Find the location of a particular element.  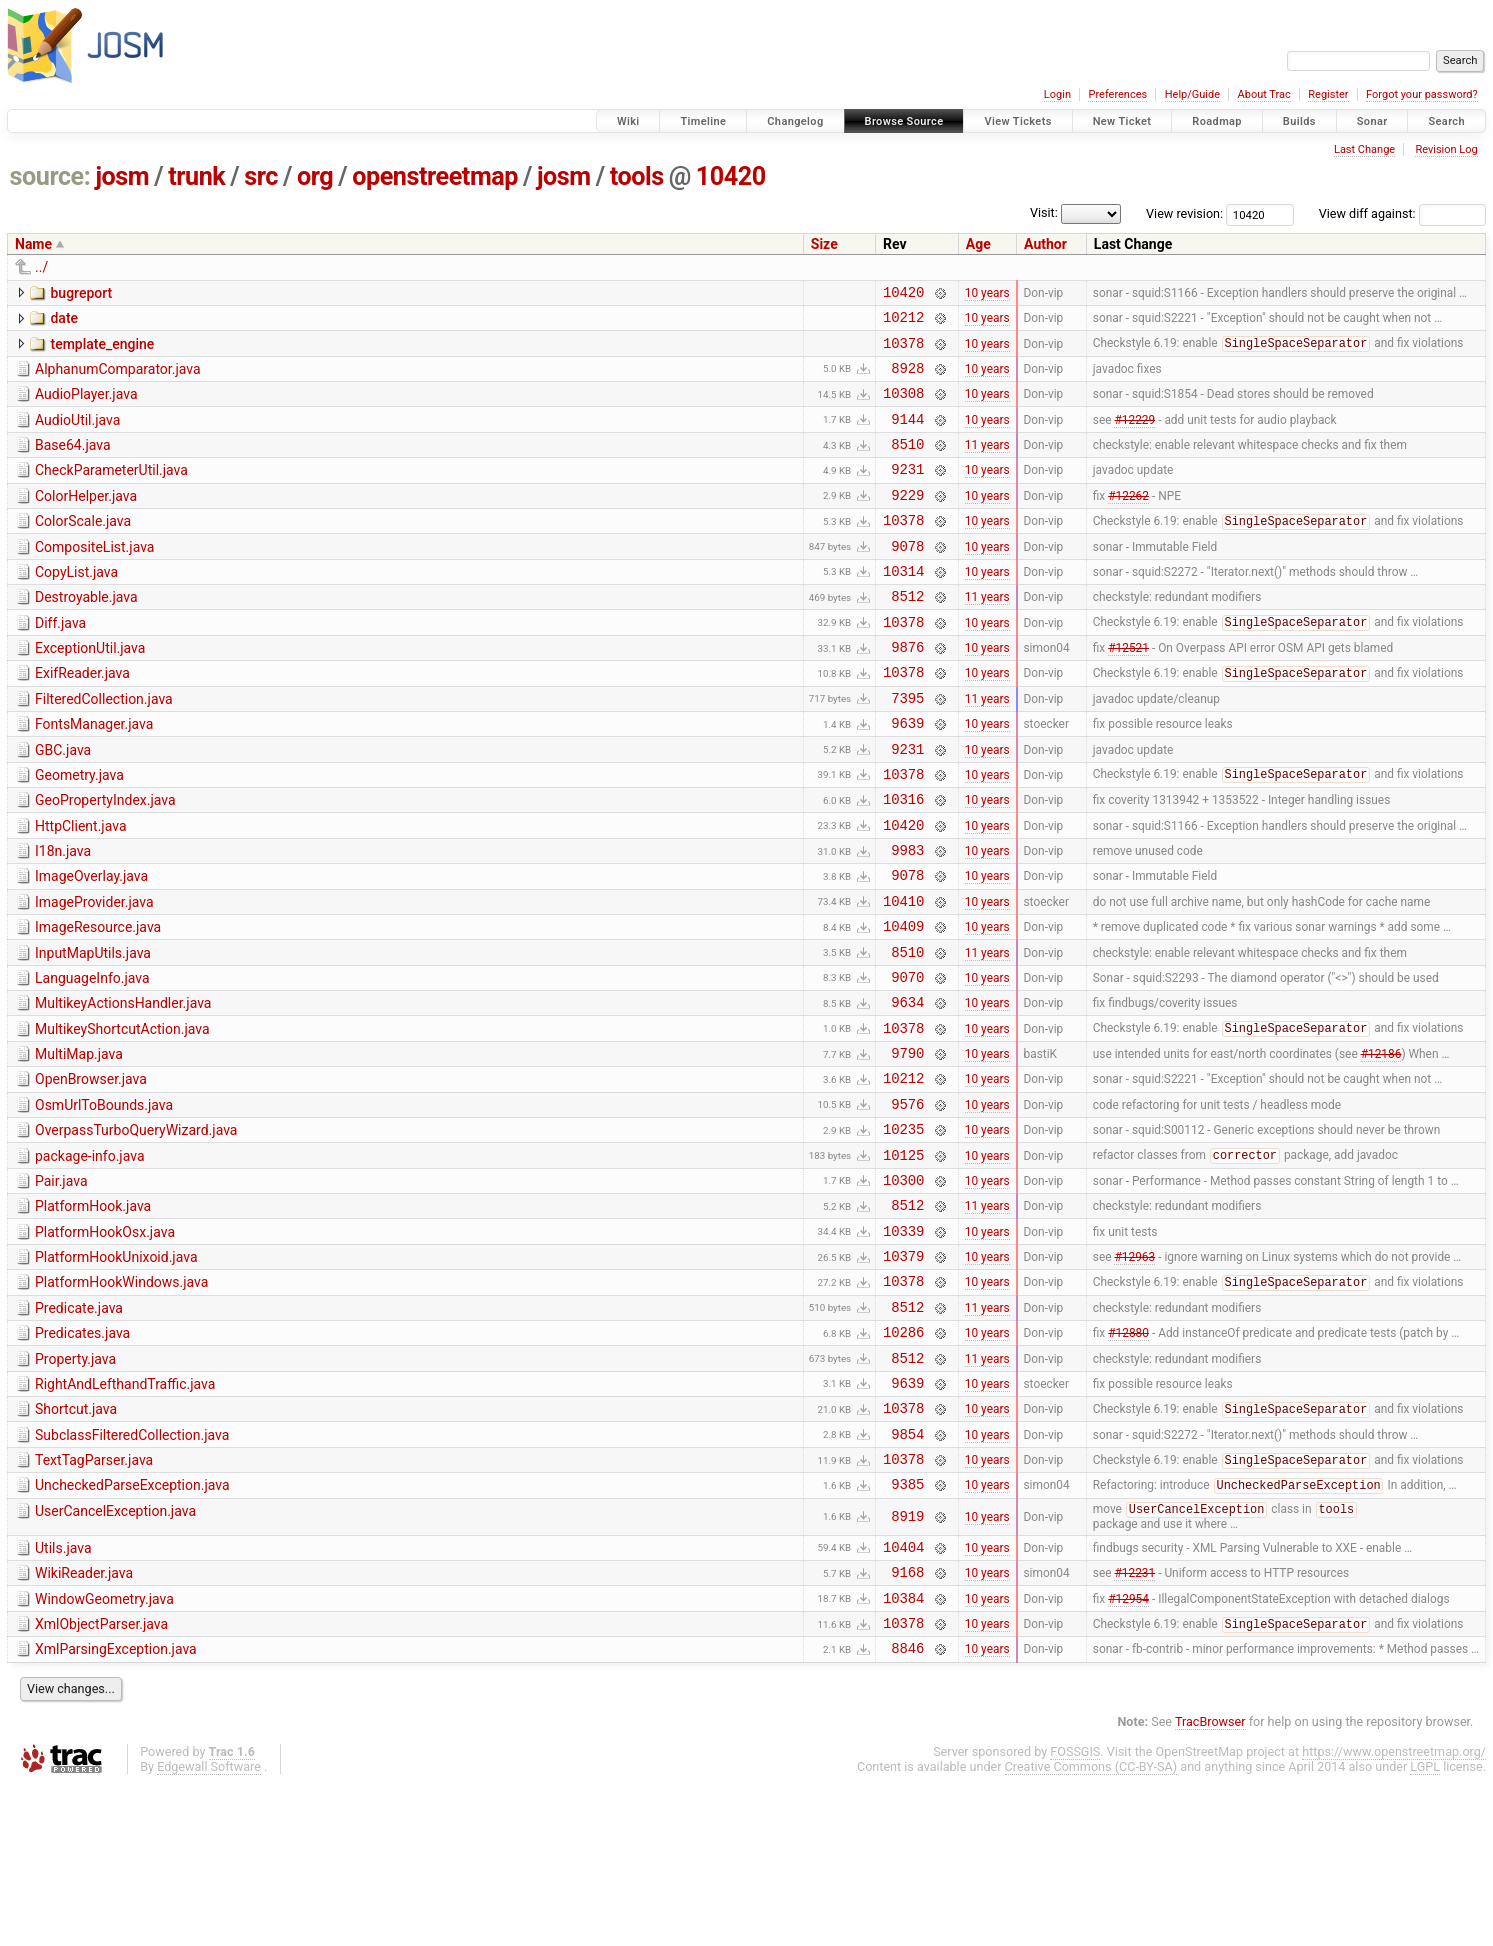

date is located at coordinates (64, 321).